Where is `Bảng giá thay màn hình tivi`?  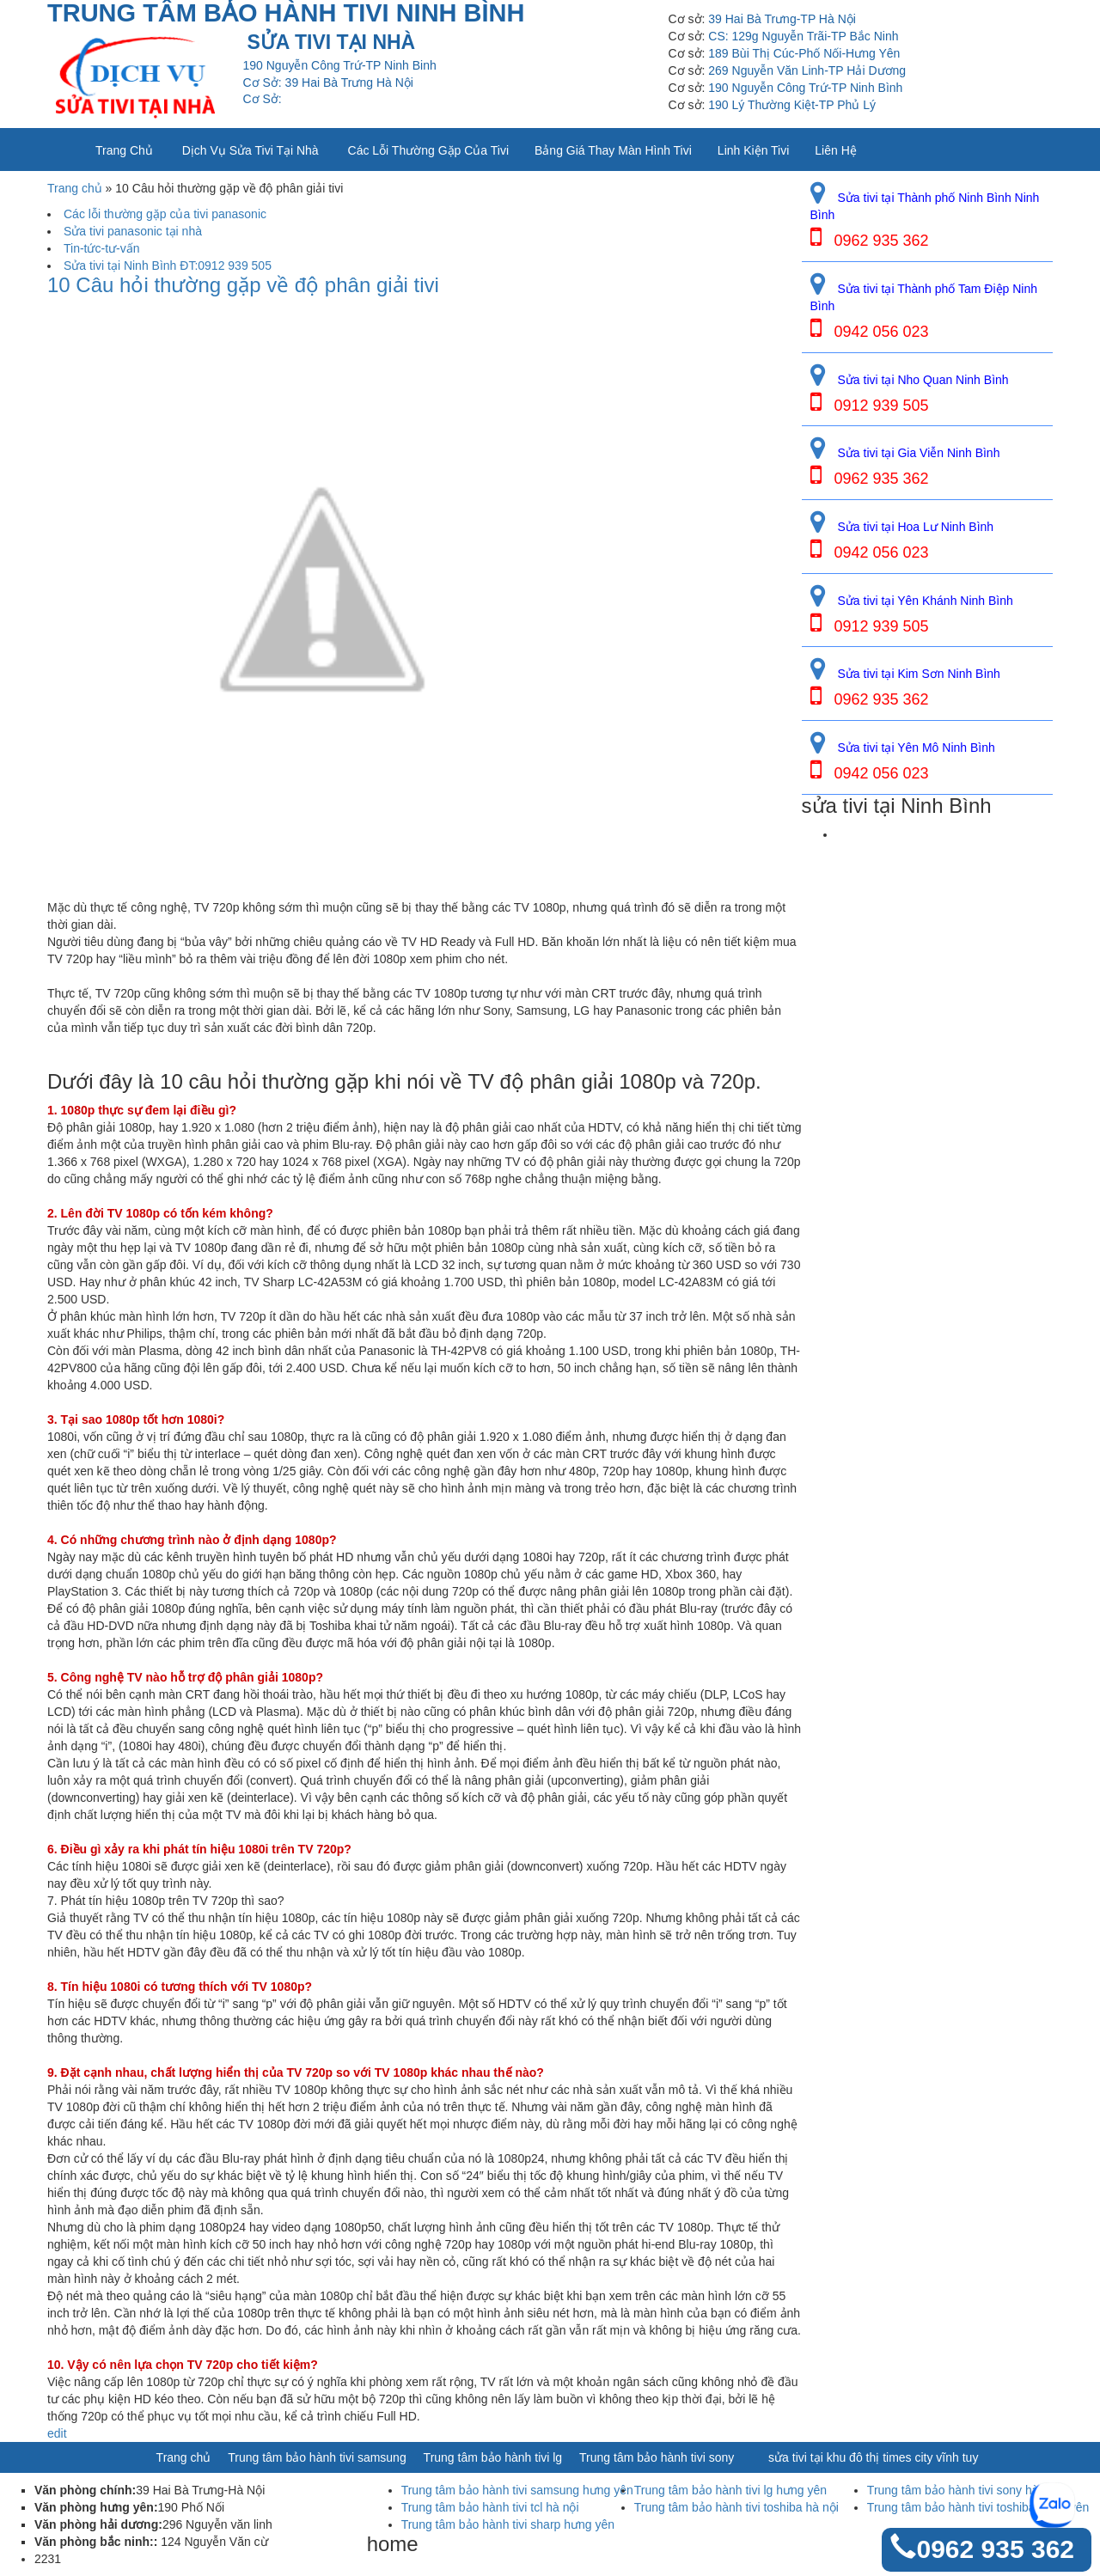 Bảng giá thay màn hình tivi is located at coordinates (613, 150).